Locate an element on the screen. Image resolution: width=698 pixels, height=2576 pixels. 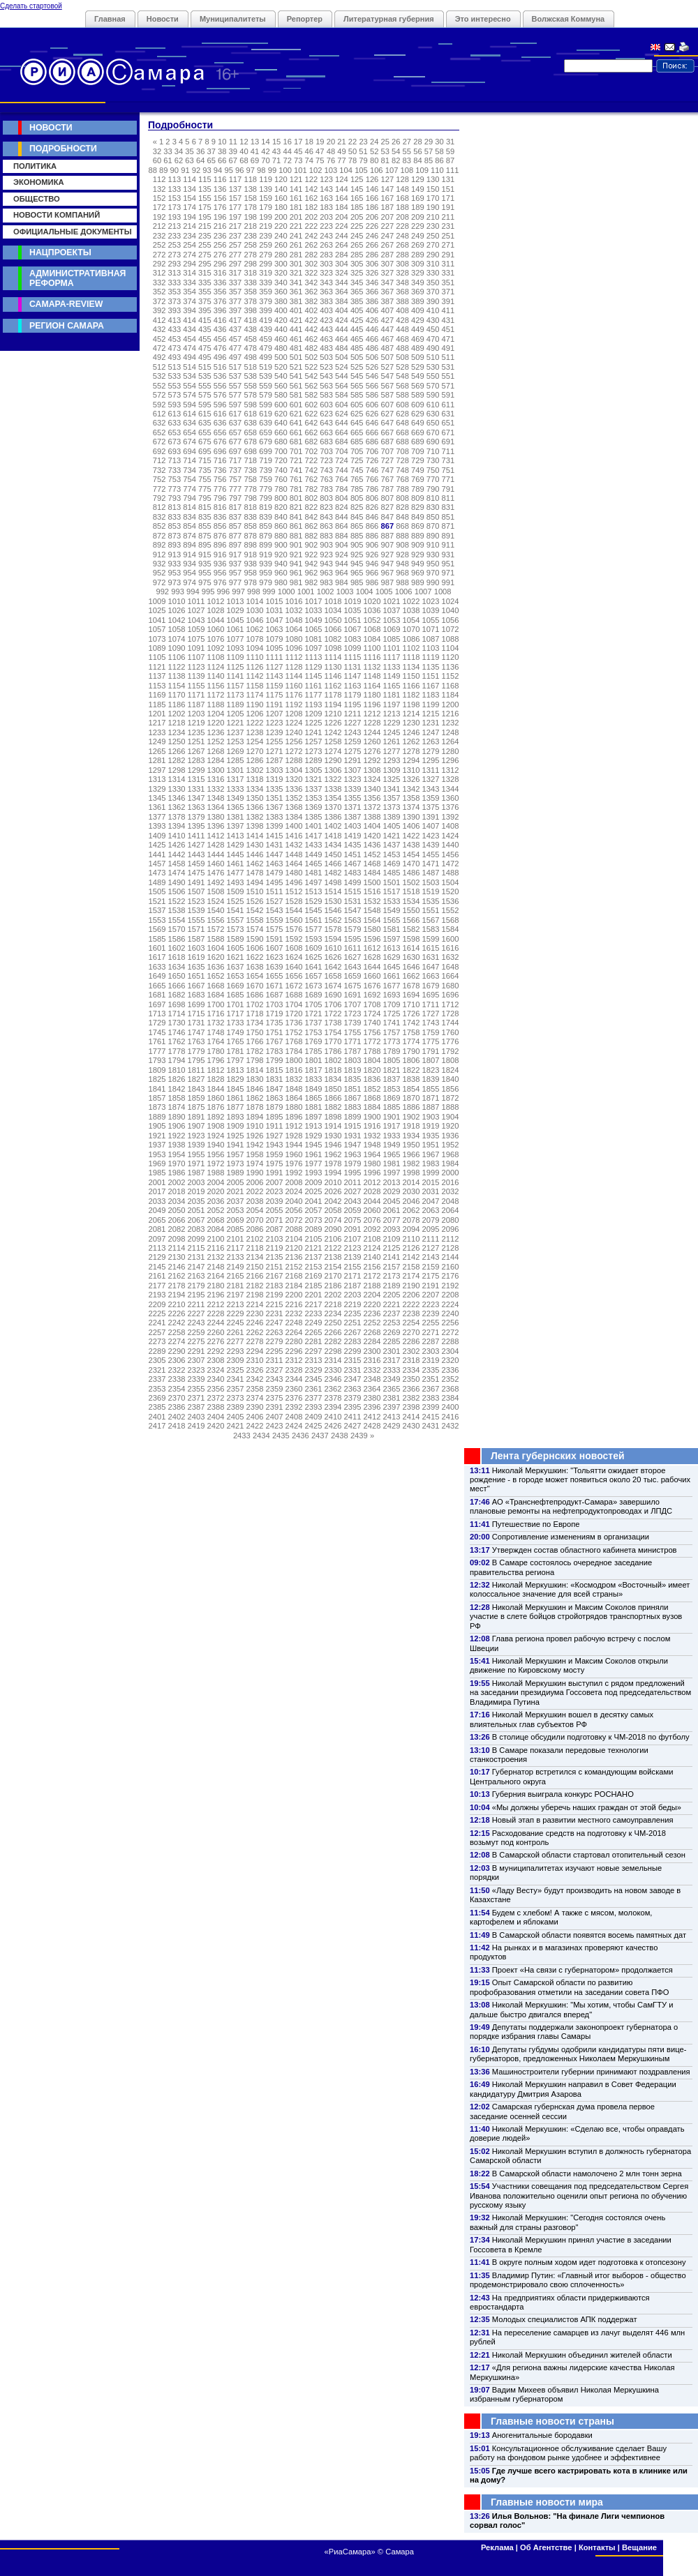
1624 is located at coordinates (294, 957).